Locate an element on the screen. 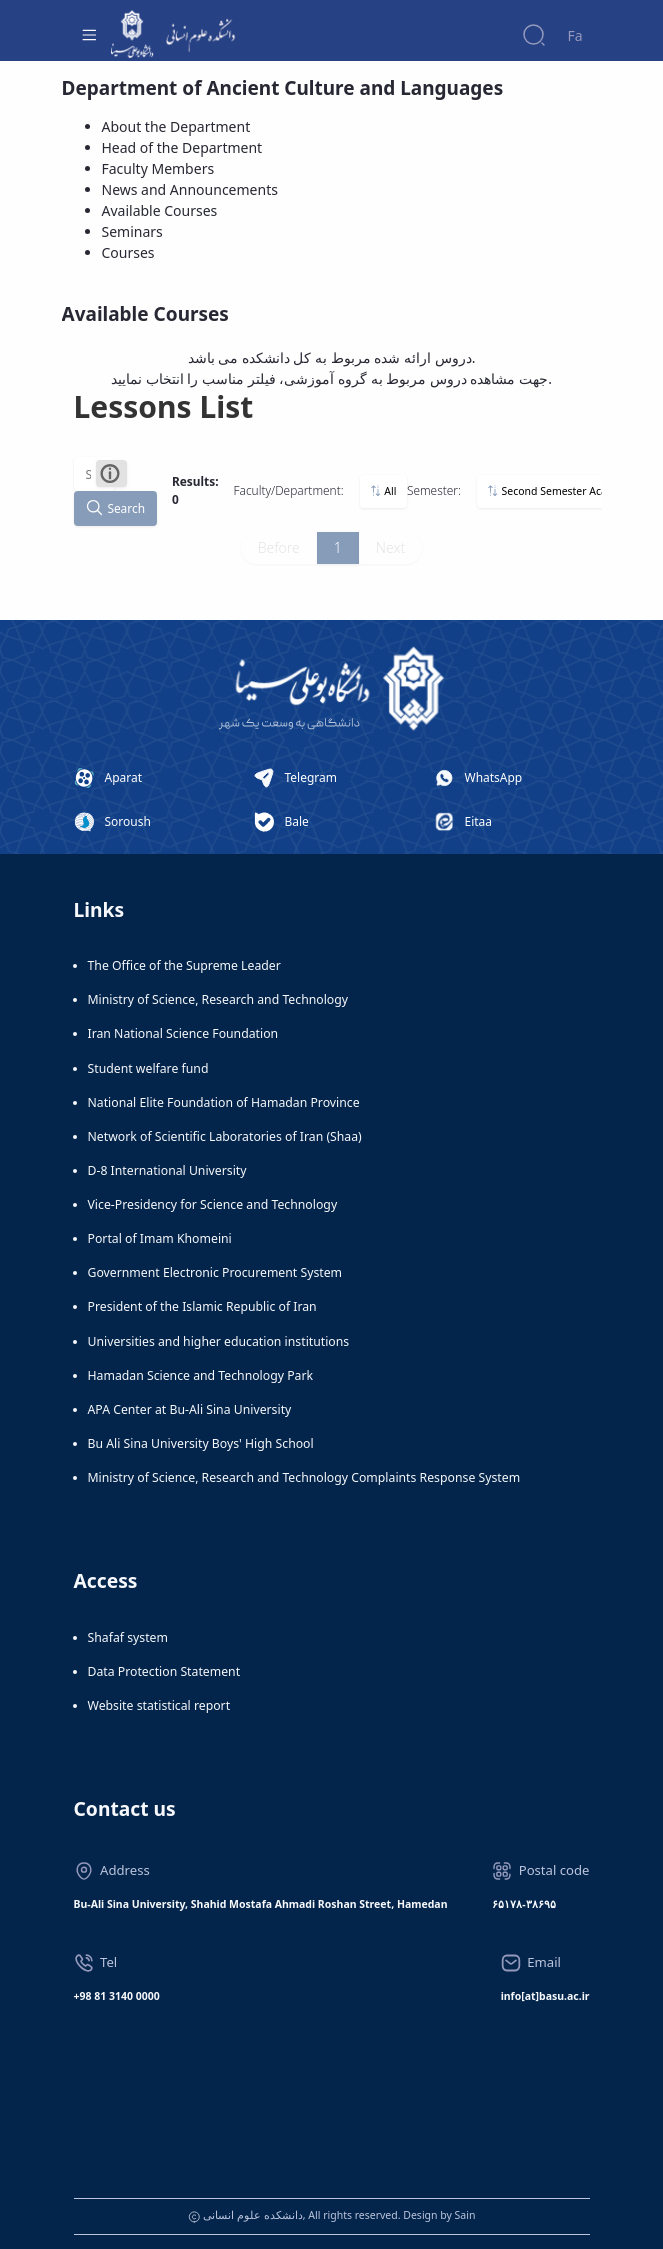  All is located at coordinates (383, 491).